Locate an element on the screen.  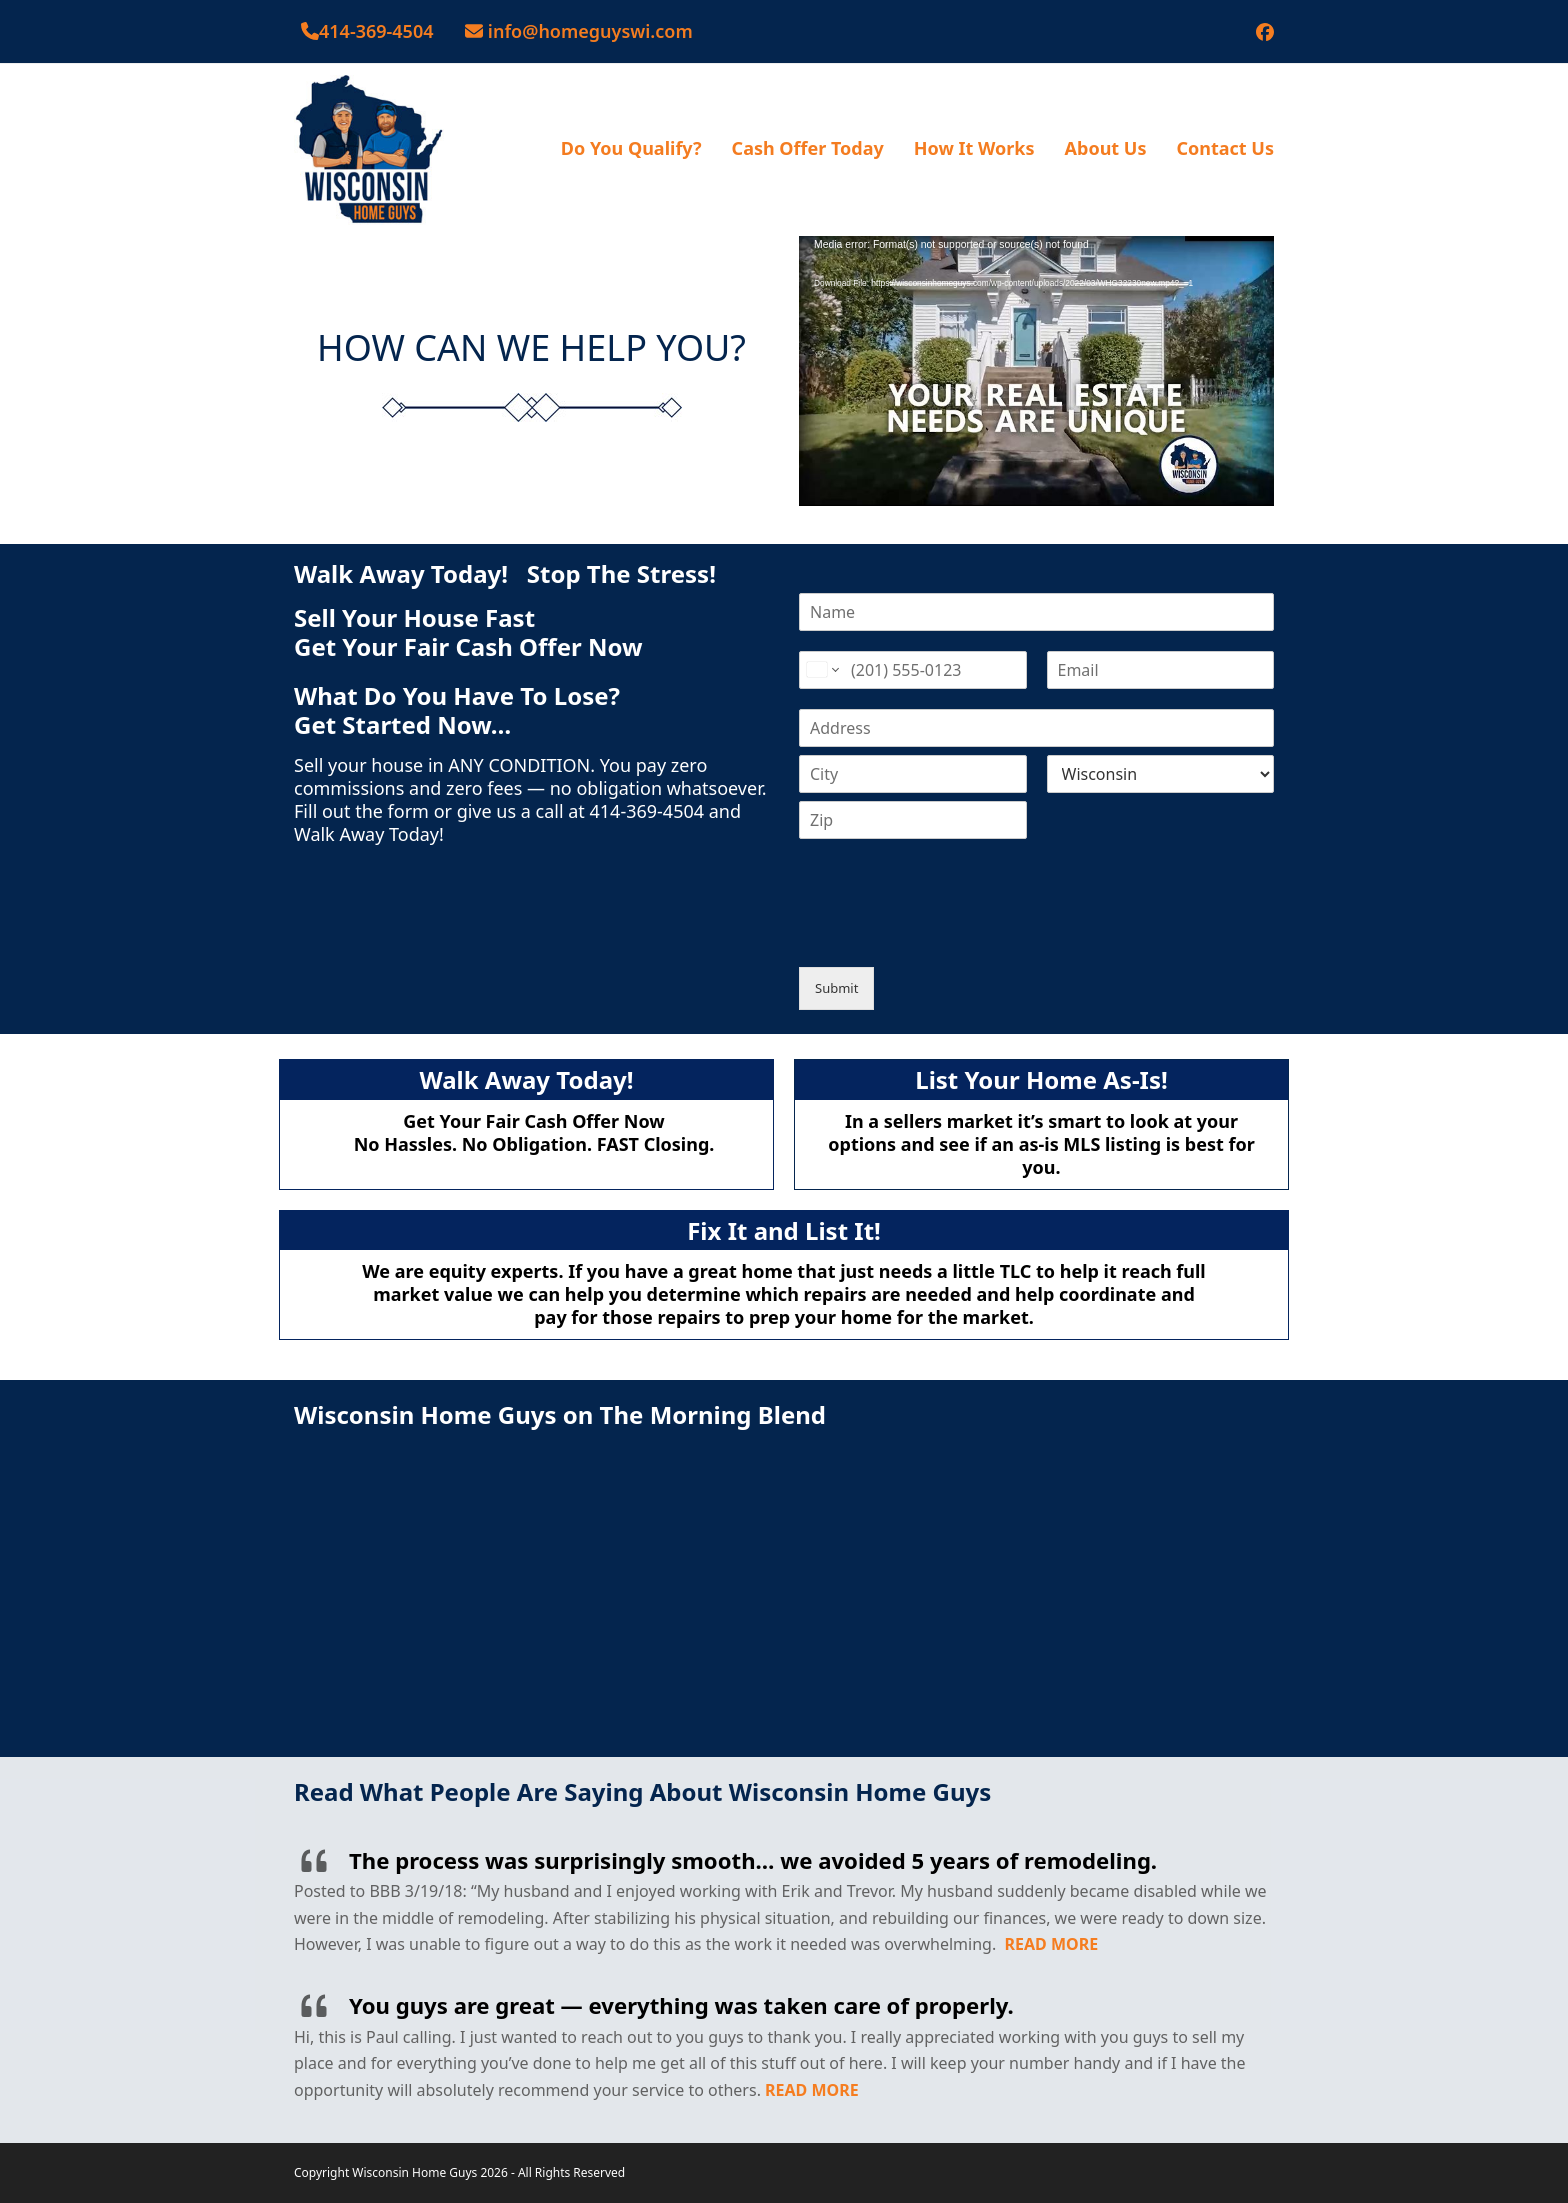
[presentation] is located at coordinates (951, 934).